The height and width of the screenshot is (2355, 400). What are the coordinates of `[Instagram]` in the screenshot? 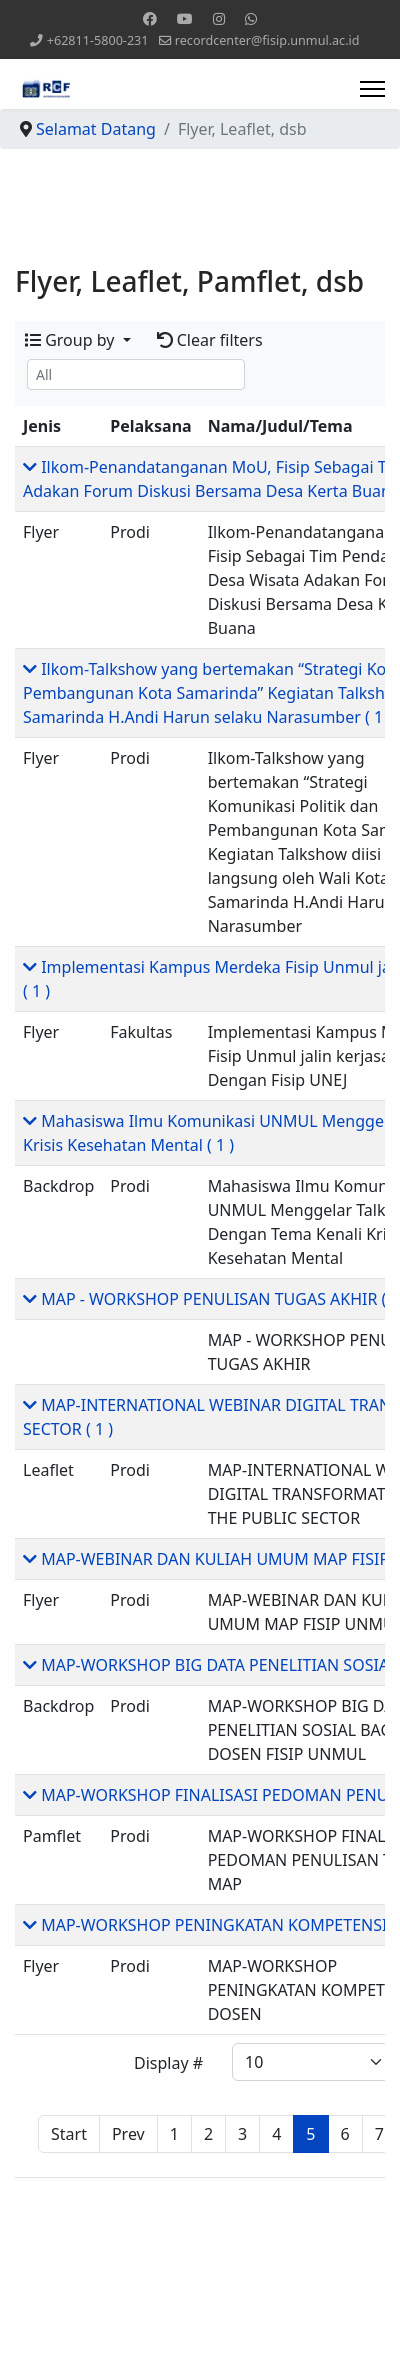 It's located at (219, 18).